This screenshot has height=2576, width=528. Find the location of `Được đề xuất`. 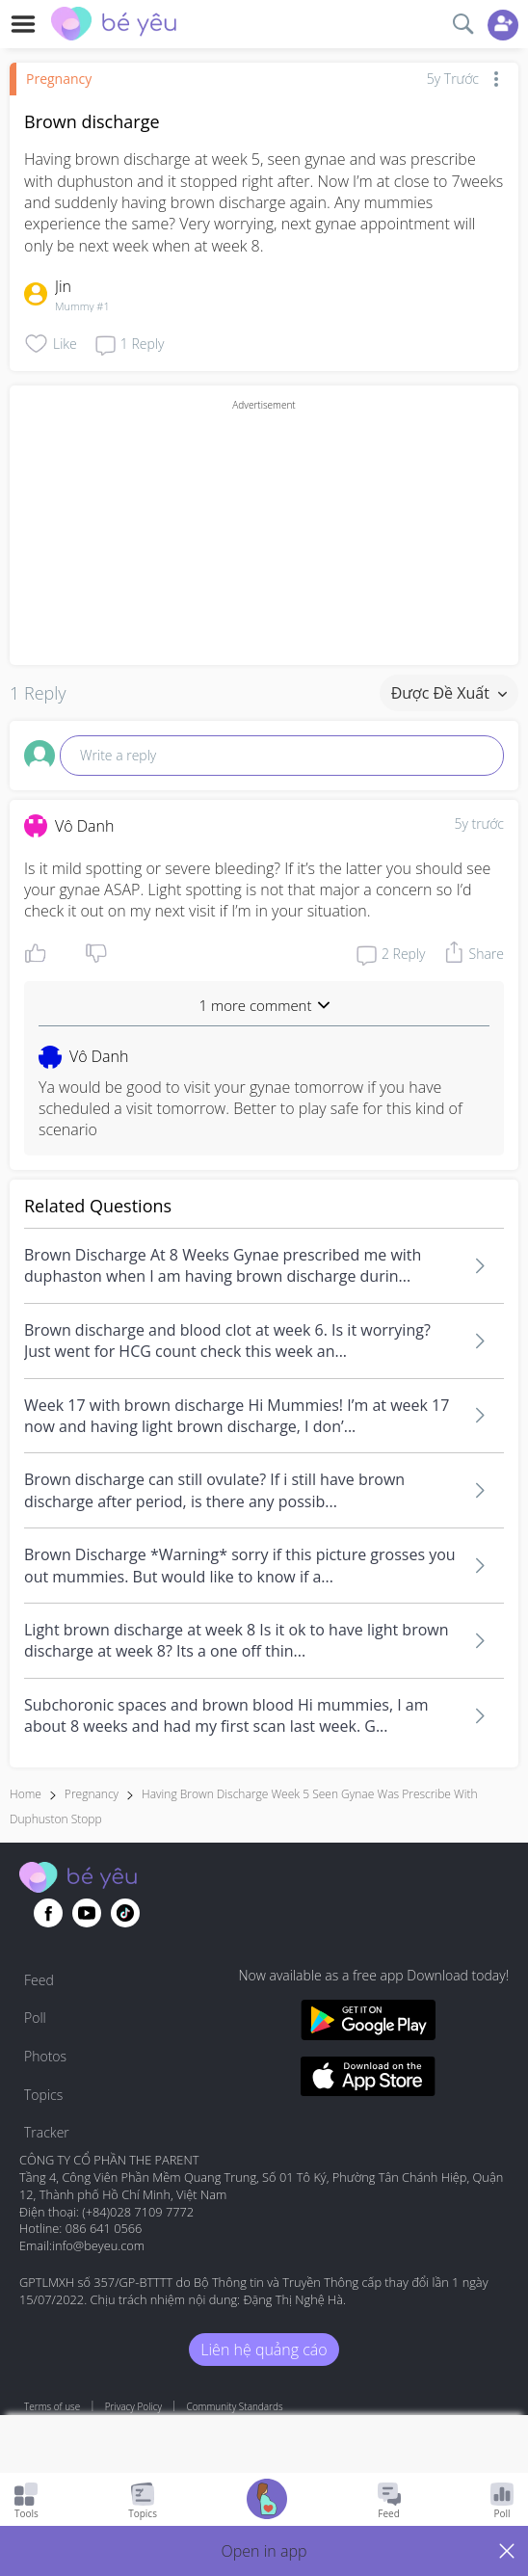

Được đề xuất is located at coordinates (449, 693).